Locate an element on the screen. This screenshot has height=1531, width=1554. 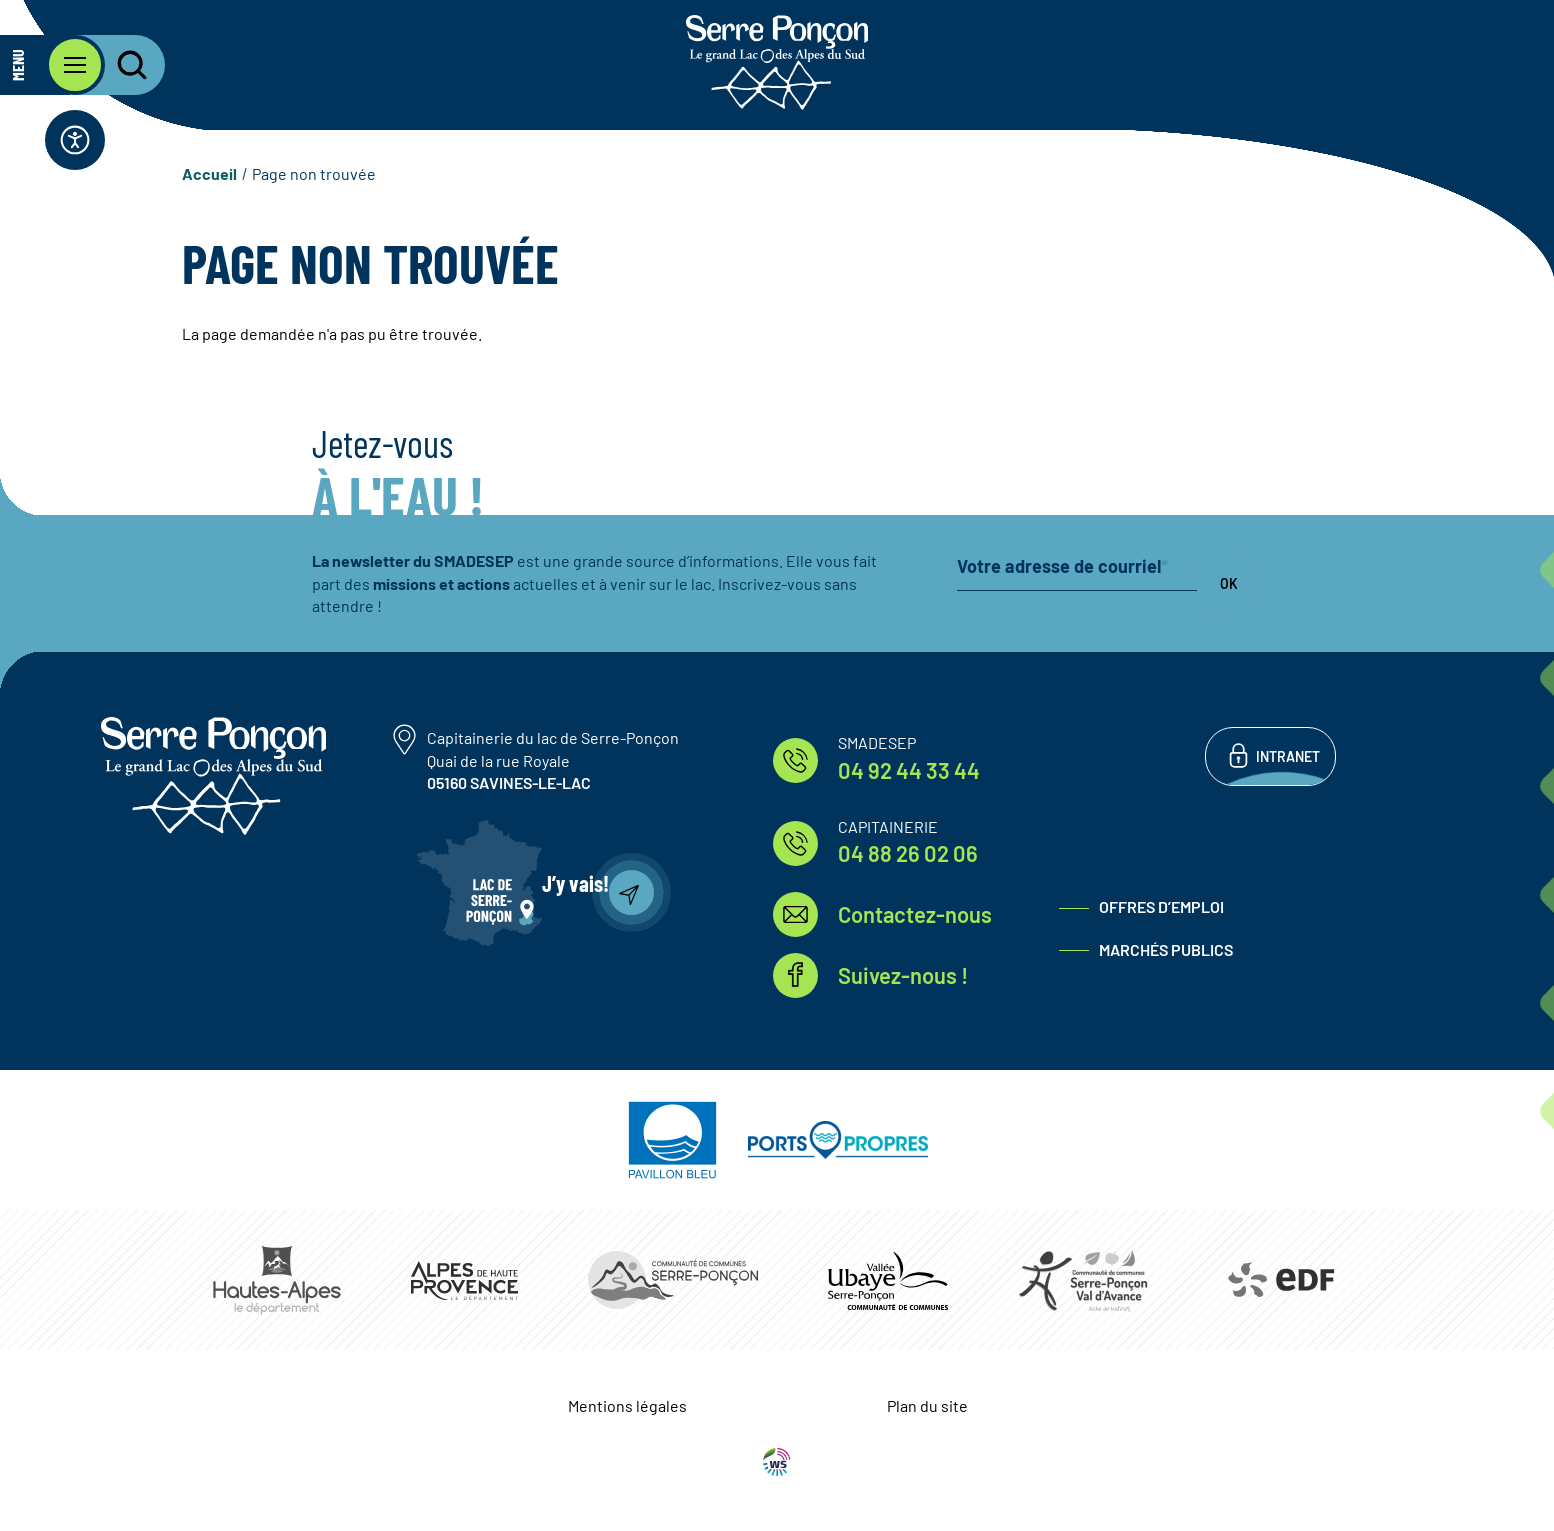
Accueil is located at coordinates (209, 173).